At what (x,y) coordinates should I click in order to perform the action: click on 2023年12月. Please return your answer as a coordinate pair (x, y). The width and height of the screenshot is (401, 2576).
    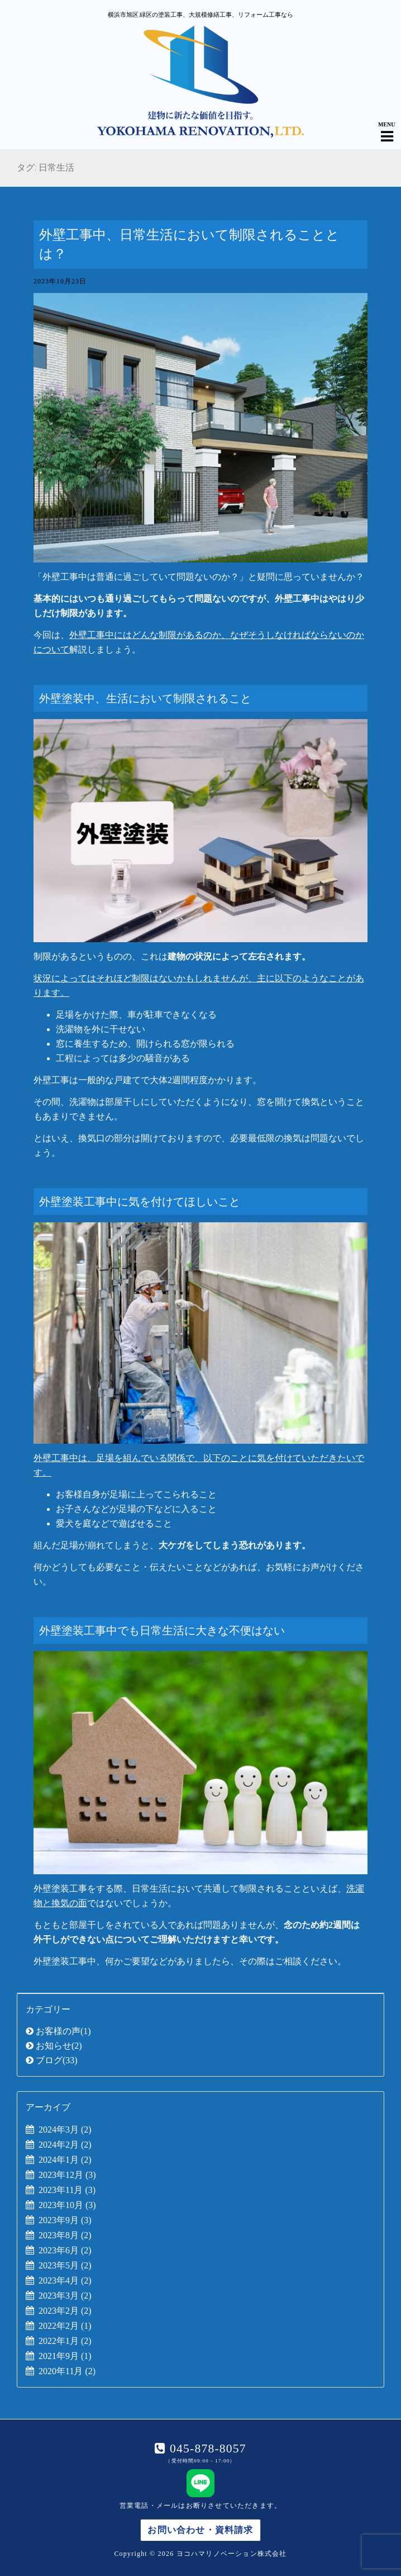
    Looking at the image, I should click on (67, 2175).